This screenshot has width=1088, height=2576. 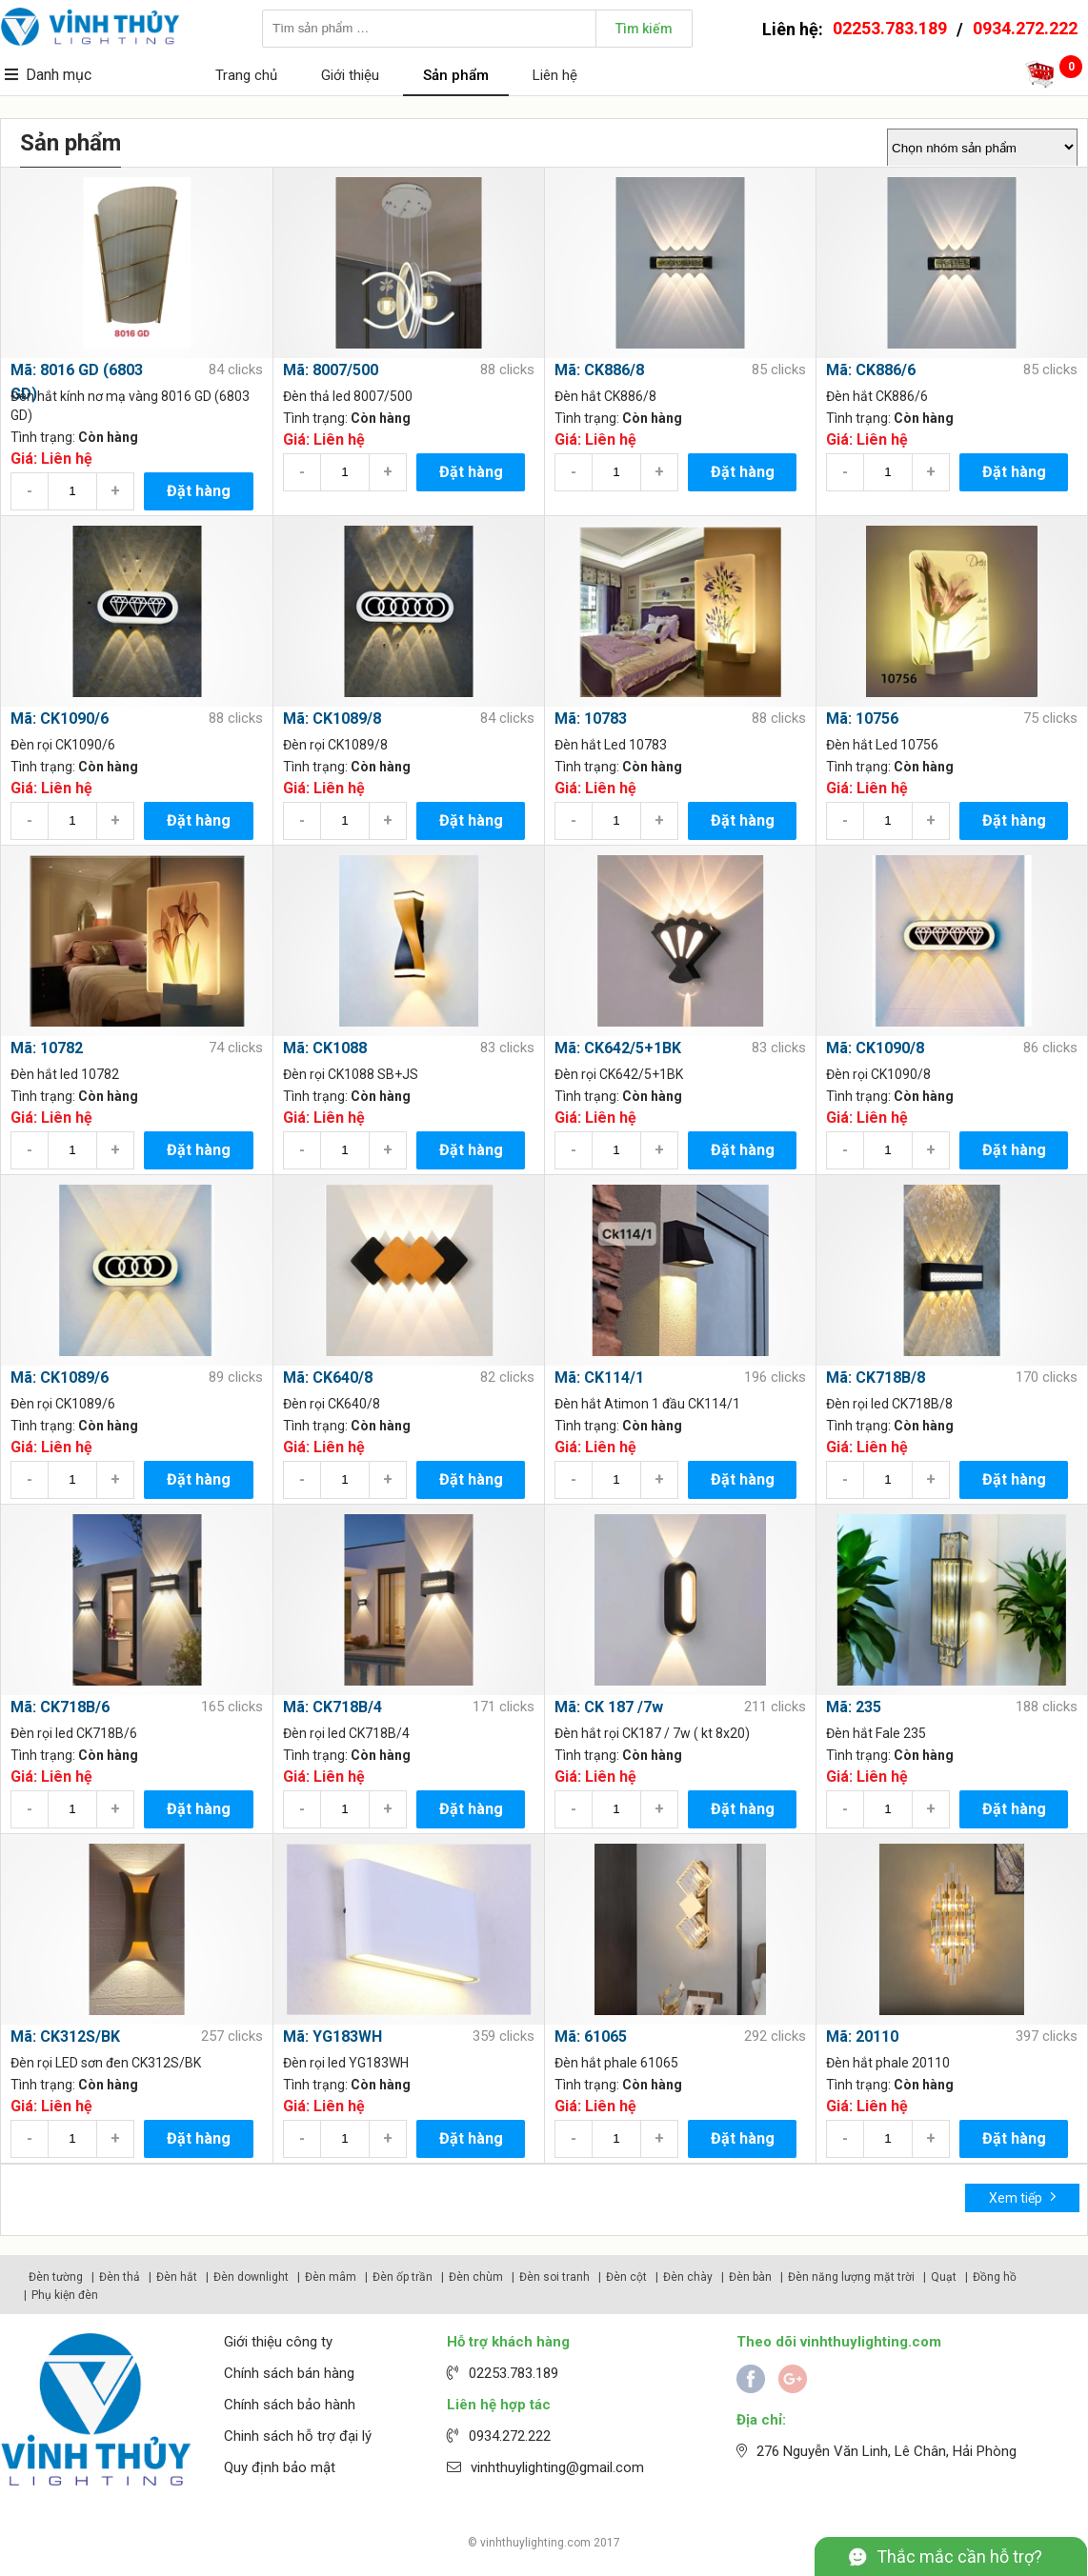 What do you see at coordinates (56, 2277) in the screenshot?
I see `Đèn tường` at bounding box center [56, 2277].